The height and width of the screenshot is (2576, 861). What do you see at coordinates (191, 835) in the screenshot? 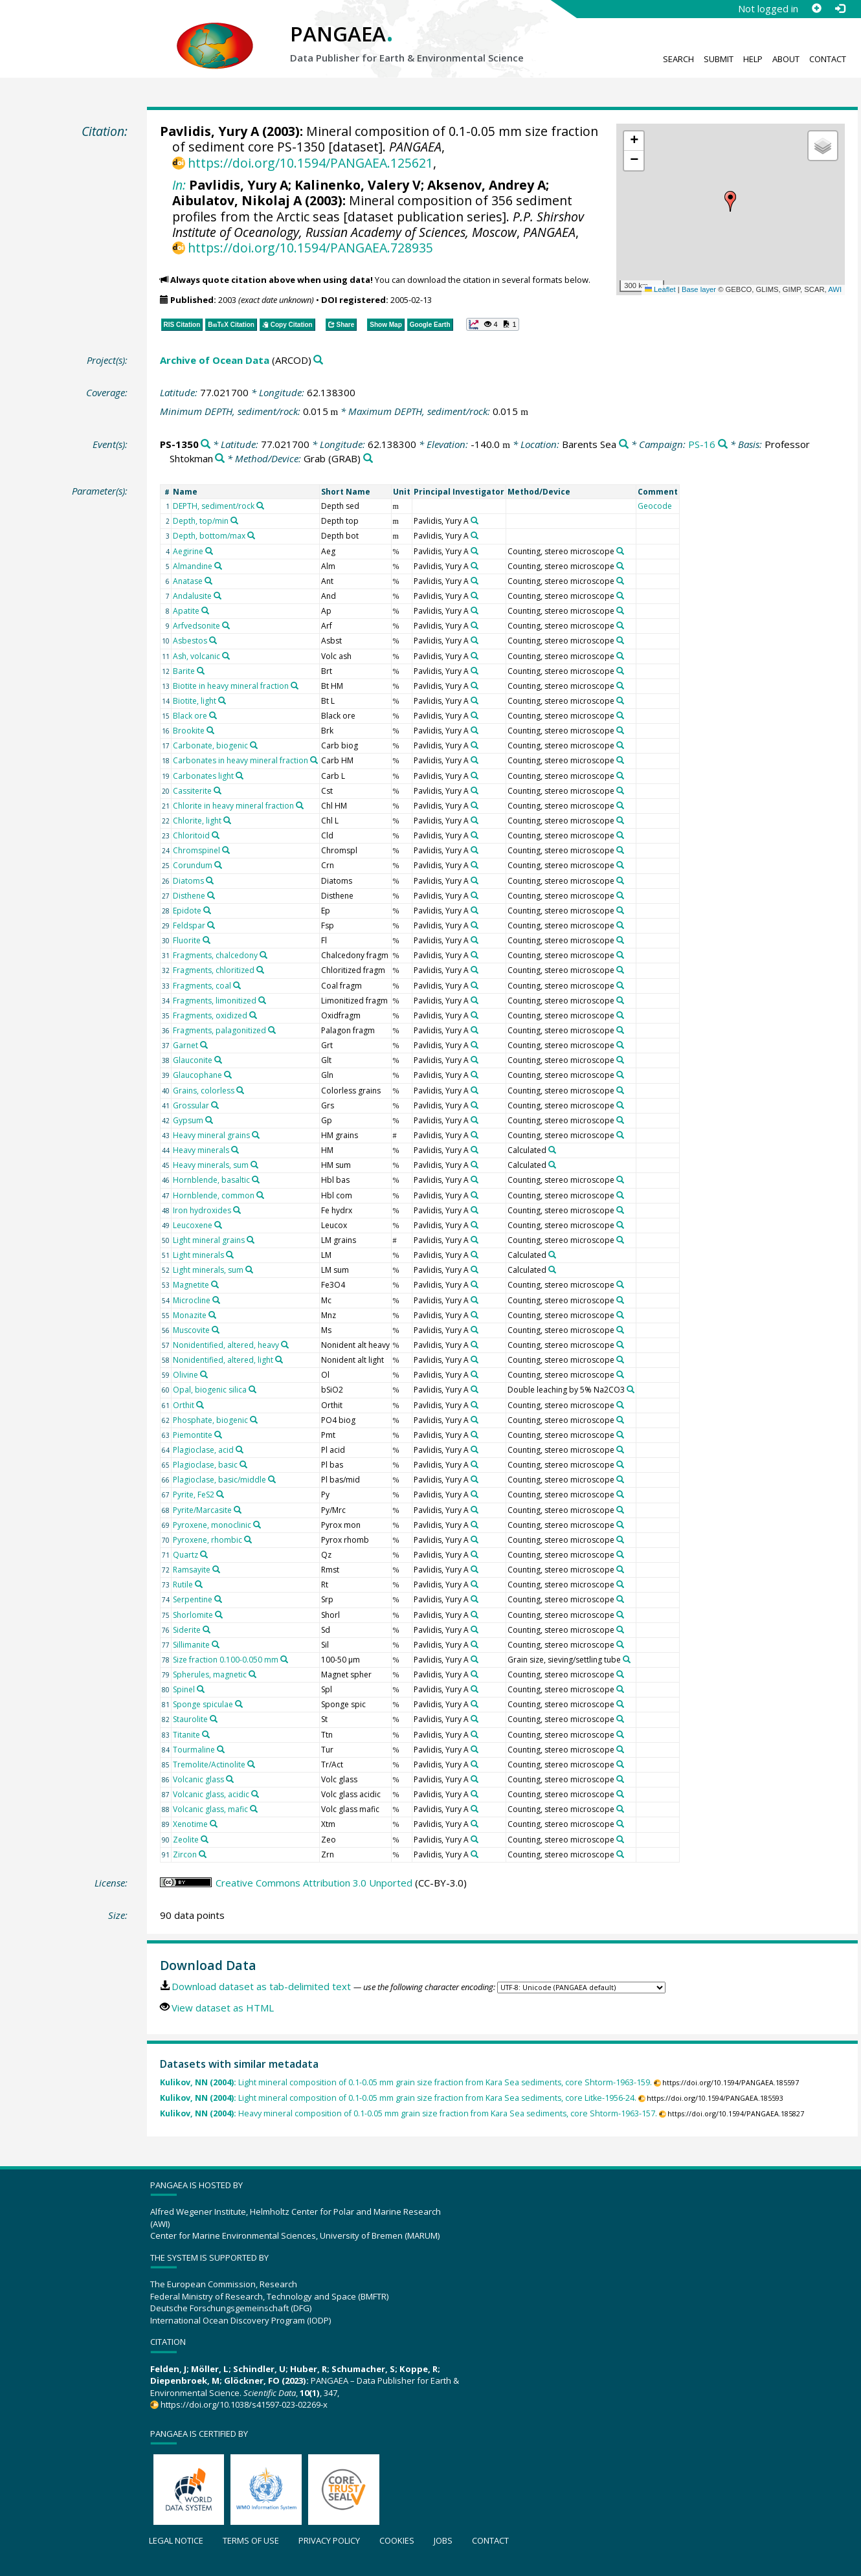
I see `Chloritoid` at bounding box center [191, 835].